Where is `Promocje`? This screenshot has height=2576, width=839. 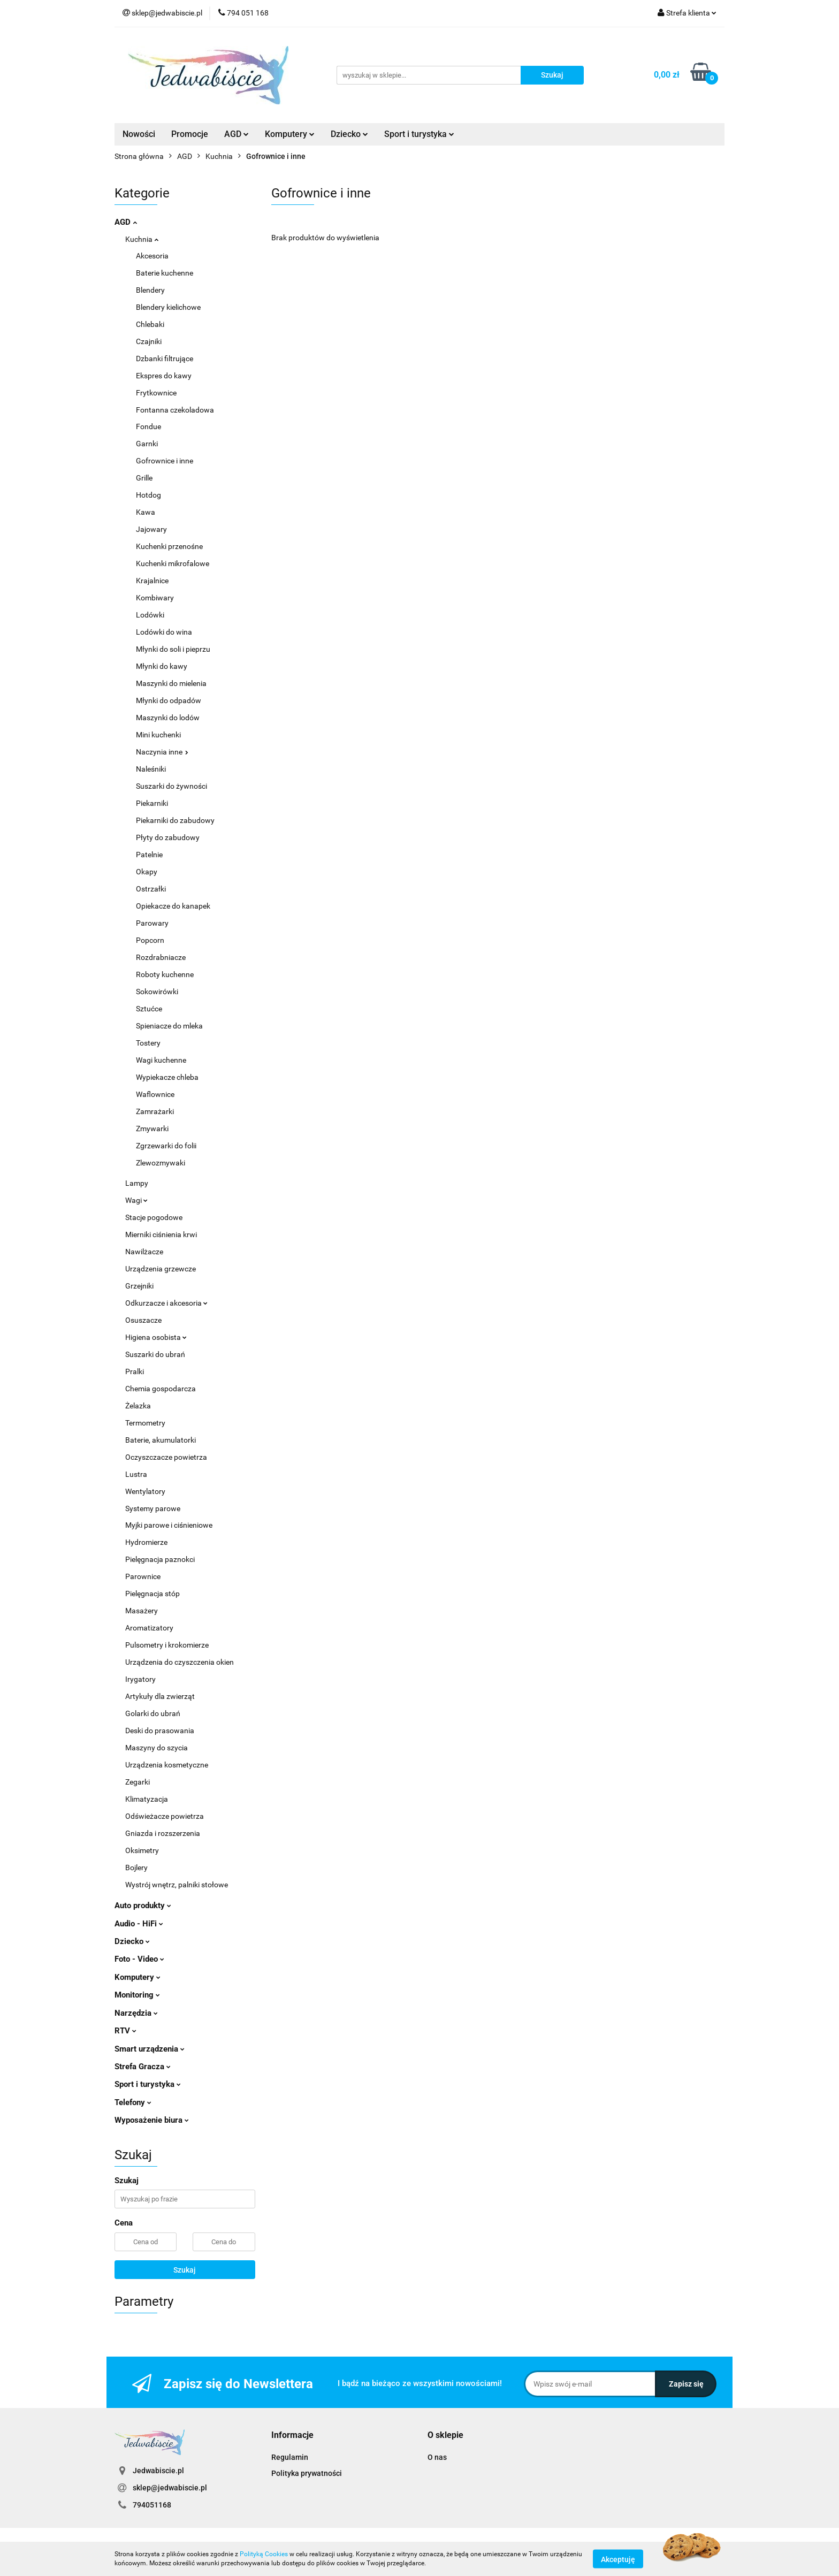 Promocje is located at coordinates (189, 134).